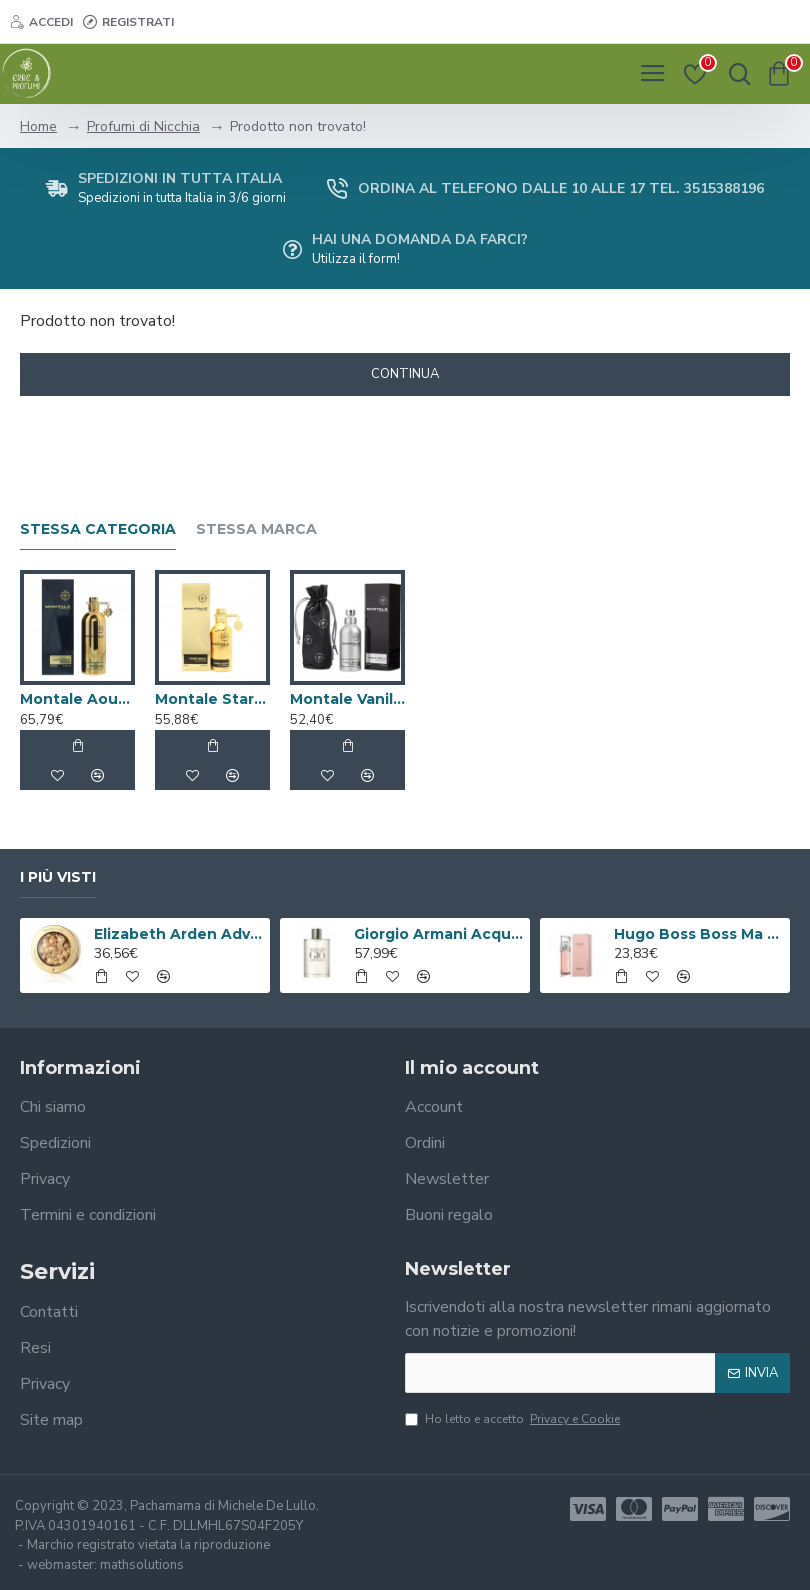  What do you see at coordinates (143, 126) in the screenshot?
I see `Profumi di Nicchia` at bounding box center [143, 126].